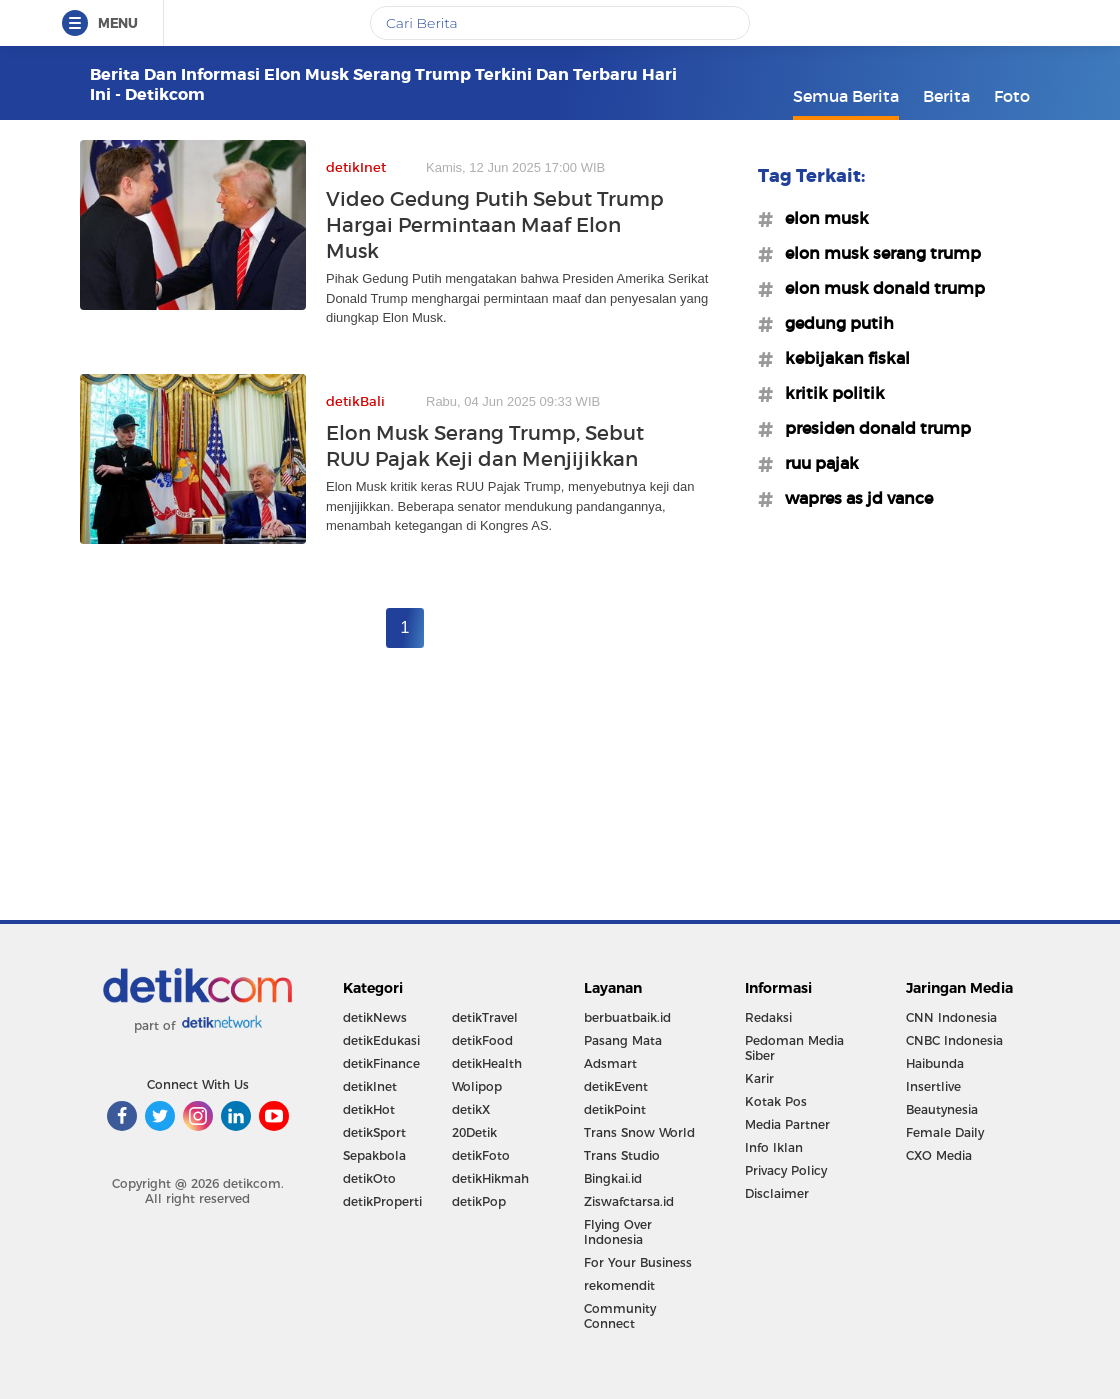 The width and height of the screenshot is (1120, 1399). What do you see at coordinates (816, 463) in the screenshot?
I see `#ruu pajak` at bounding box center [816, 463].